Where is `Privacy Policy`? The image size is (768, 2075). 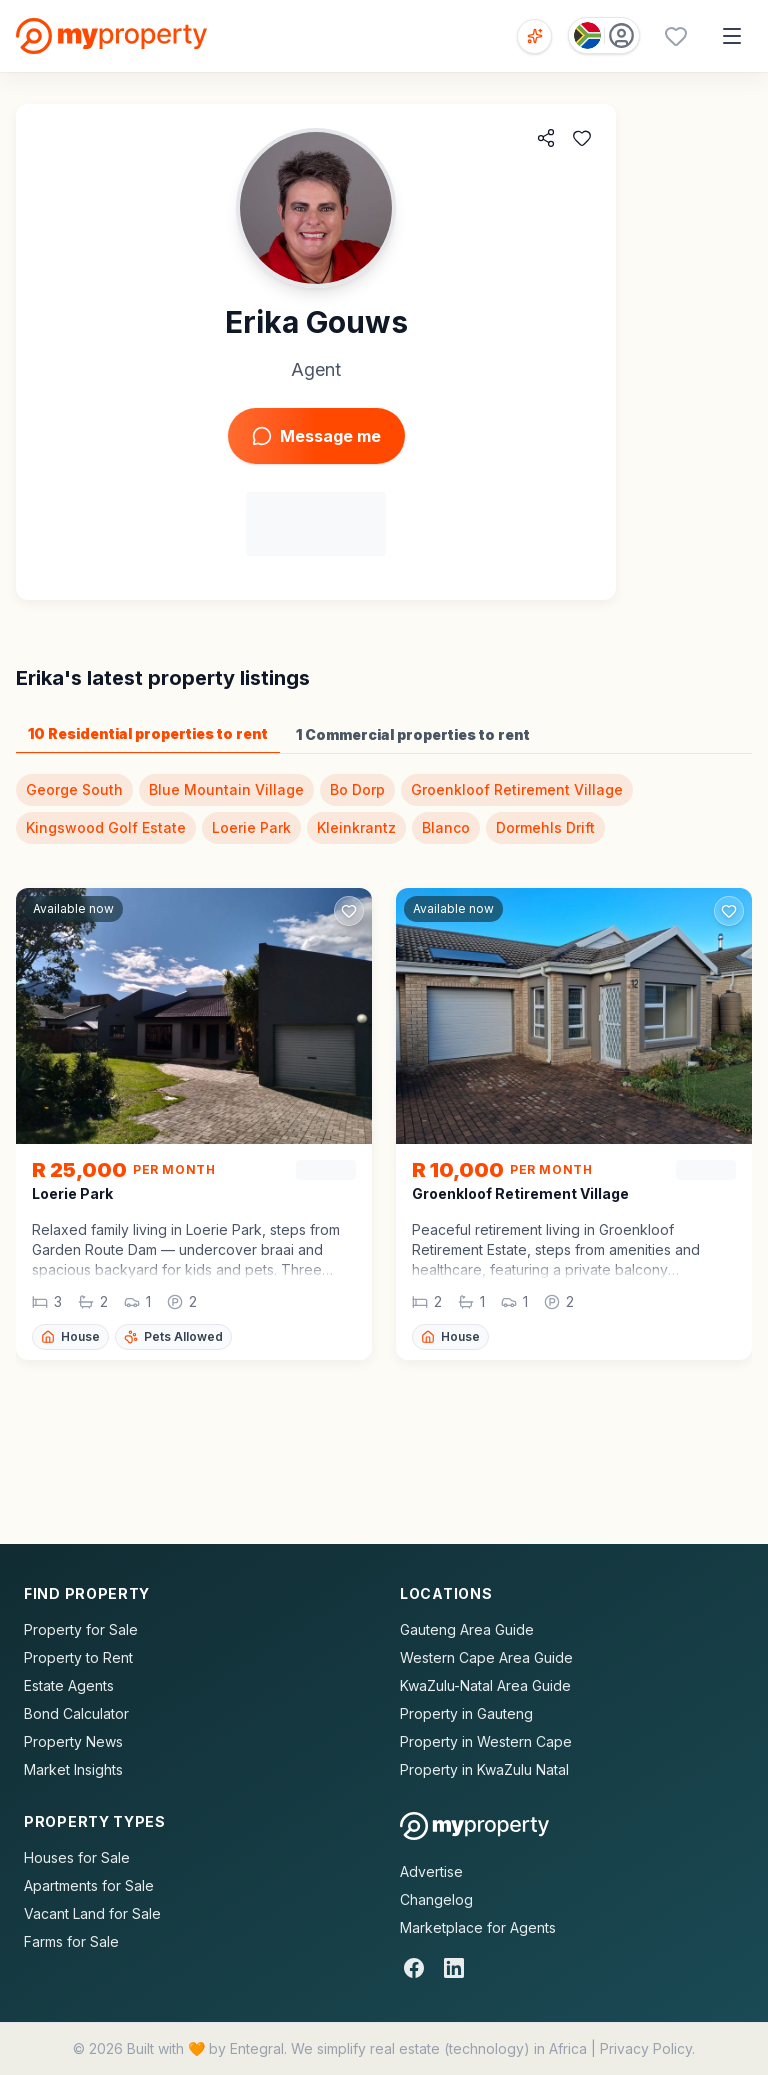
Privacy Policy is located at coordinates (646, 2048).